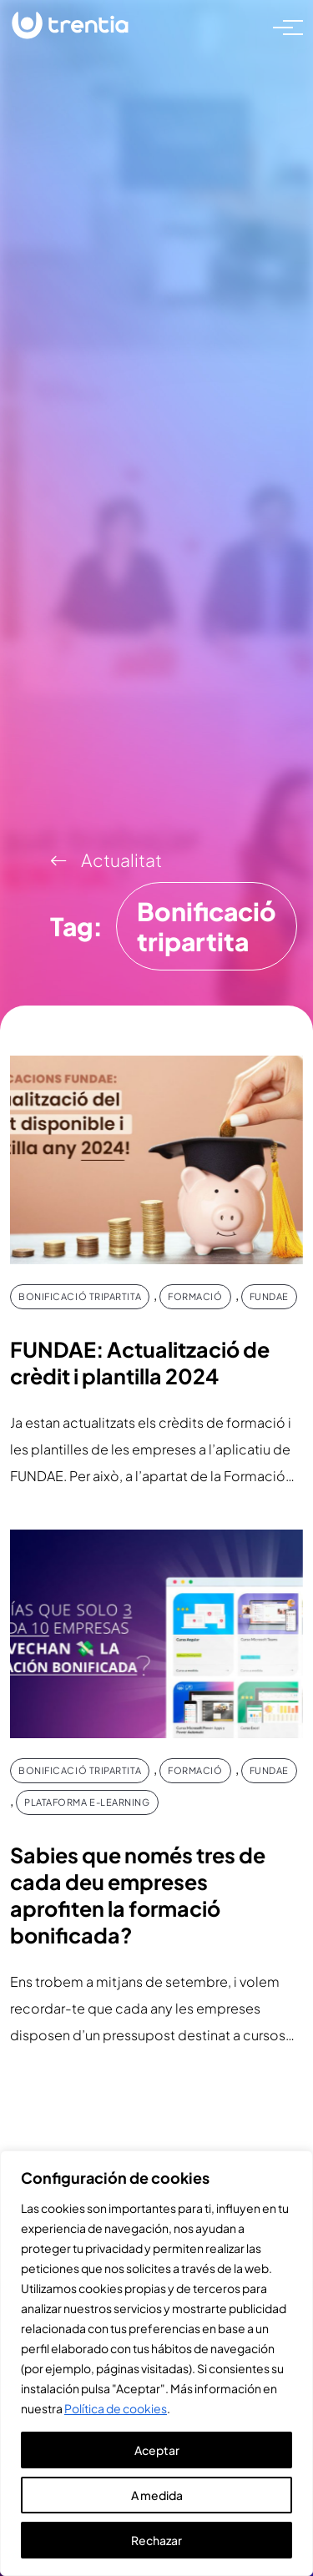  Describe the element at coordinates (87, 1802) in the screenshot. I see `Plataforma e-Learning` at that location.